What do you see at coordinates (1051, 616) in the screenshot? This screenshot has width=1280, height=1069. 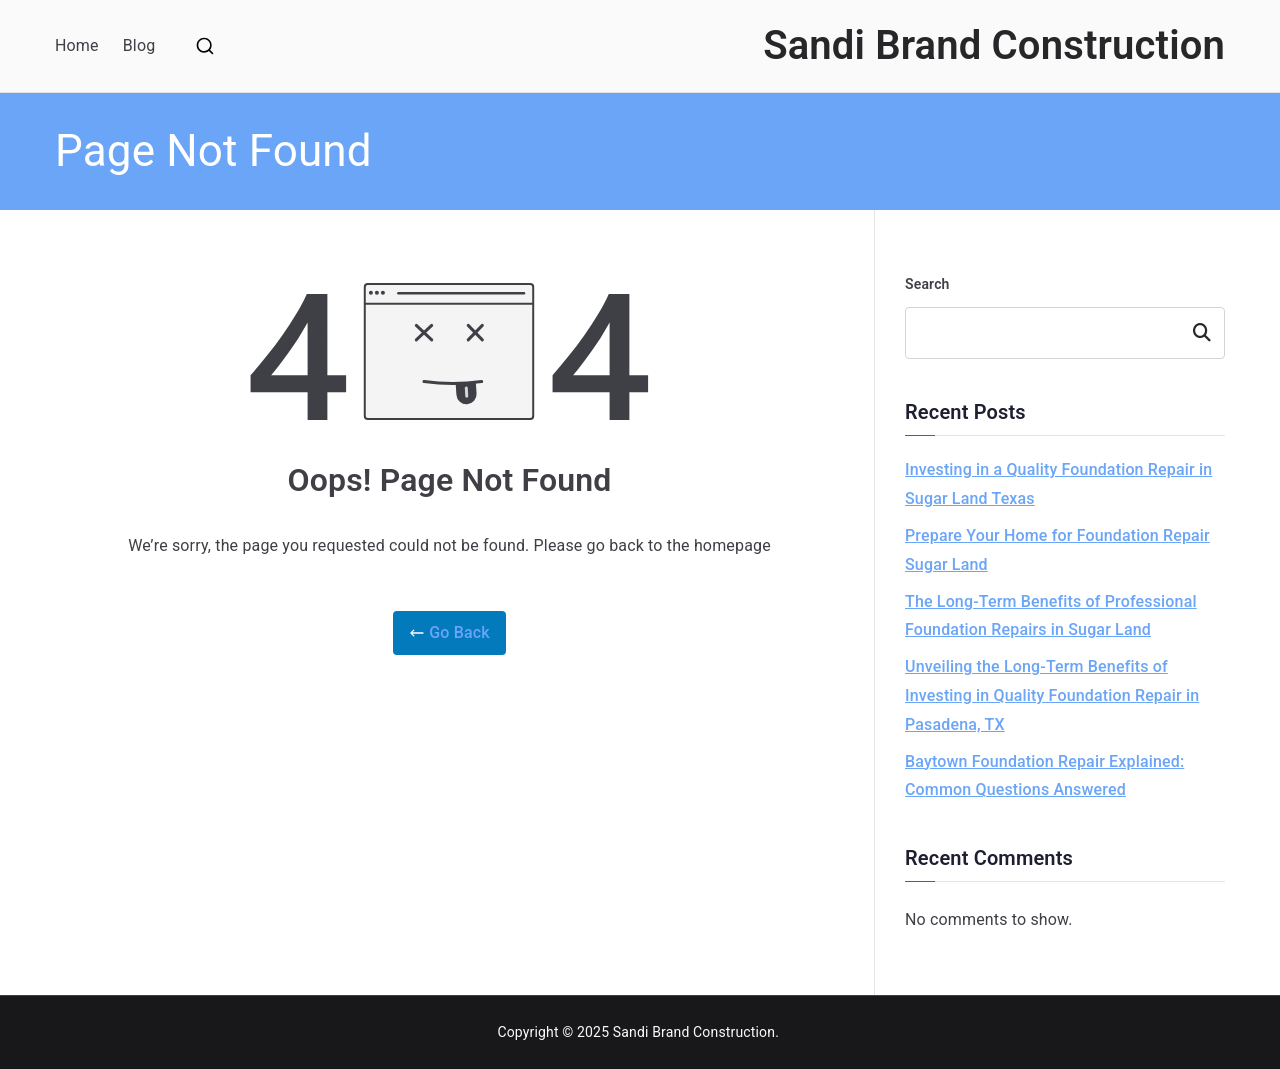 I see `The Long-Term Benefits of Professional Foundation Repairs in Sugar Land` at bounding box center [1051, 616].